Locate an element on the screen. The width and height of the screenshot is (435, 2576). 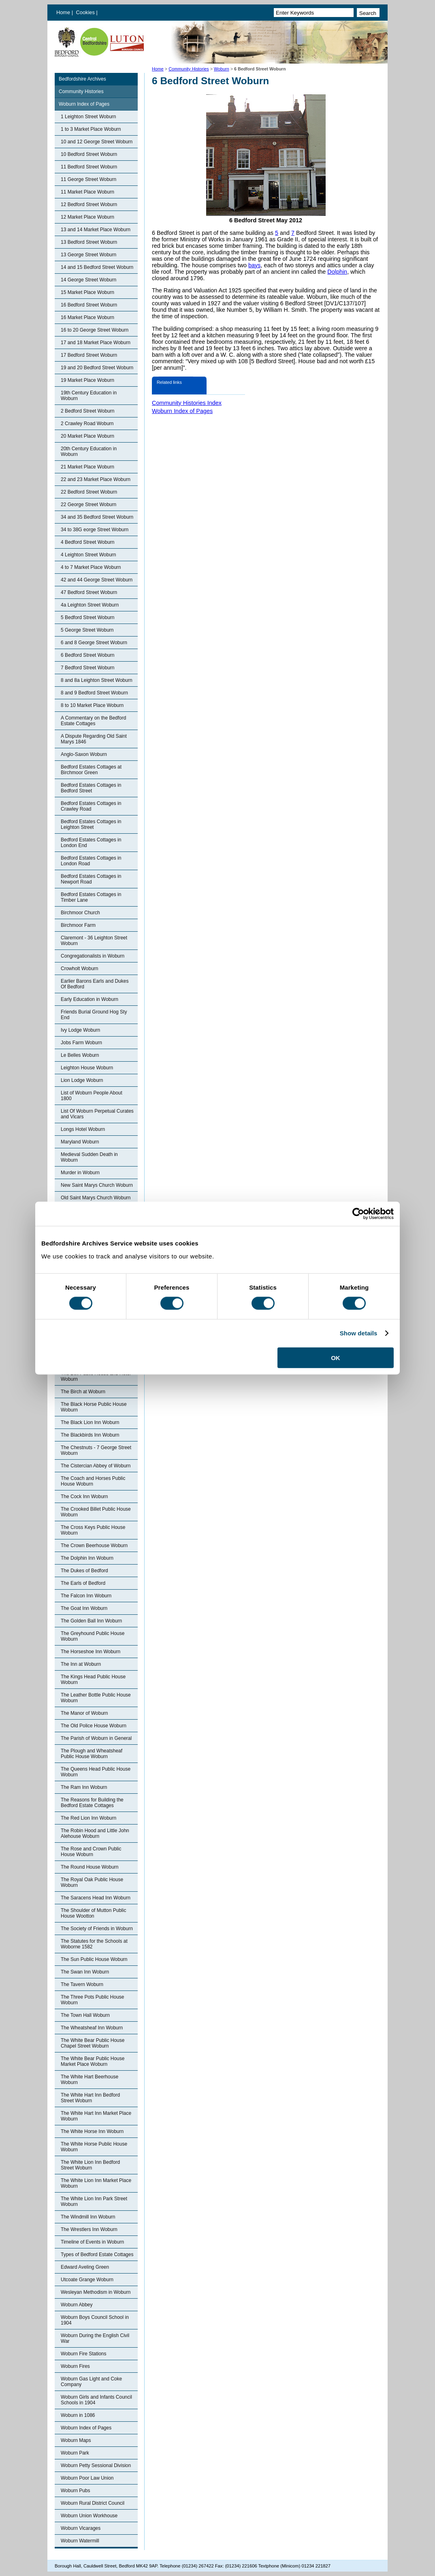
List of Woburn People About 1800 is located at coordinates (91, 1095).